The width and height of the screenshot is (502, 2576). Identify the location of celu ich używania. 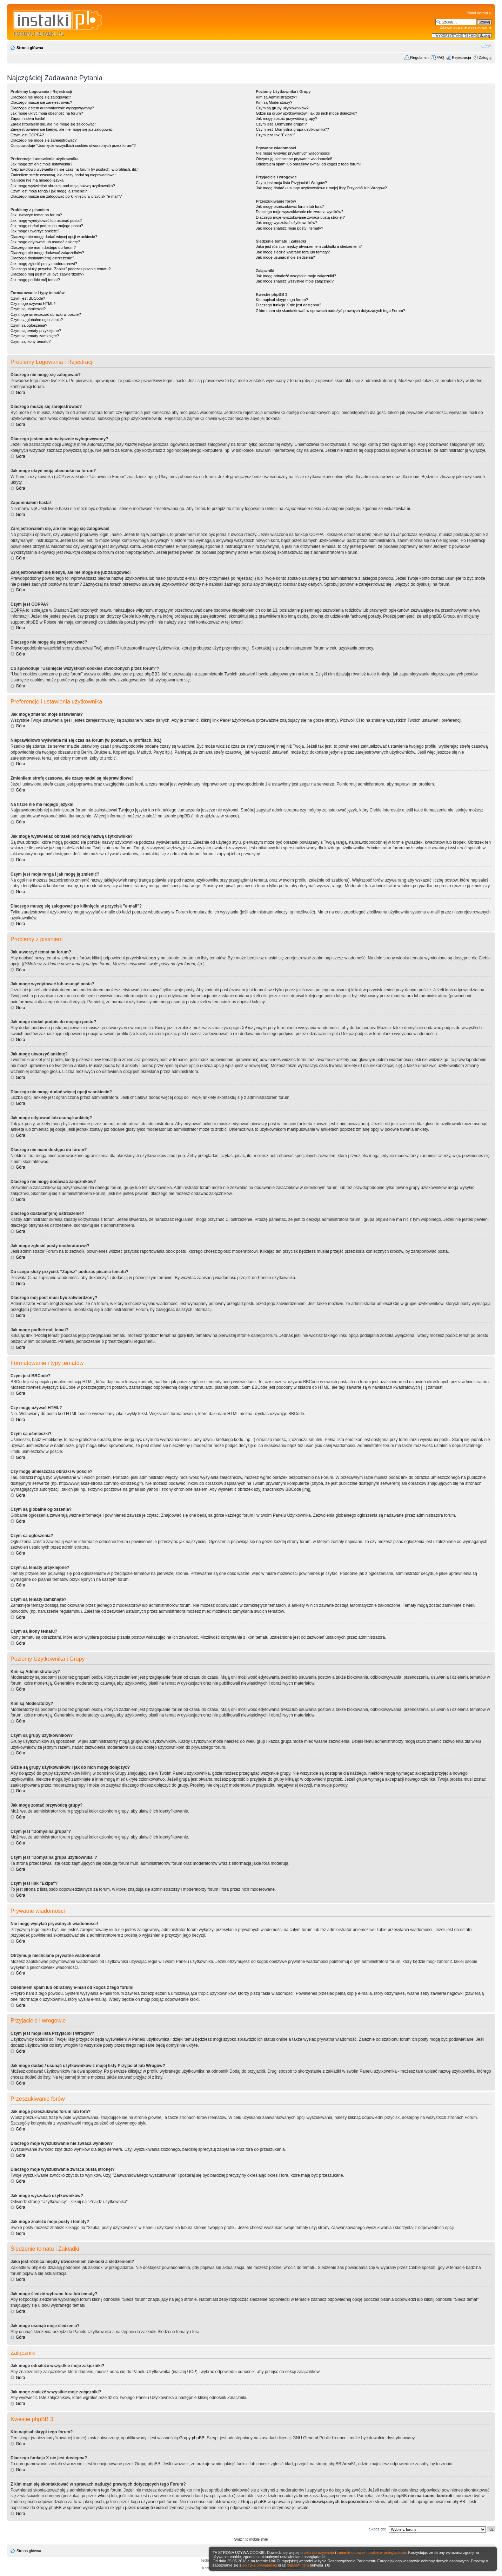
(319, 2552).